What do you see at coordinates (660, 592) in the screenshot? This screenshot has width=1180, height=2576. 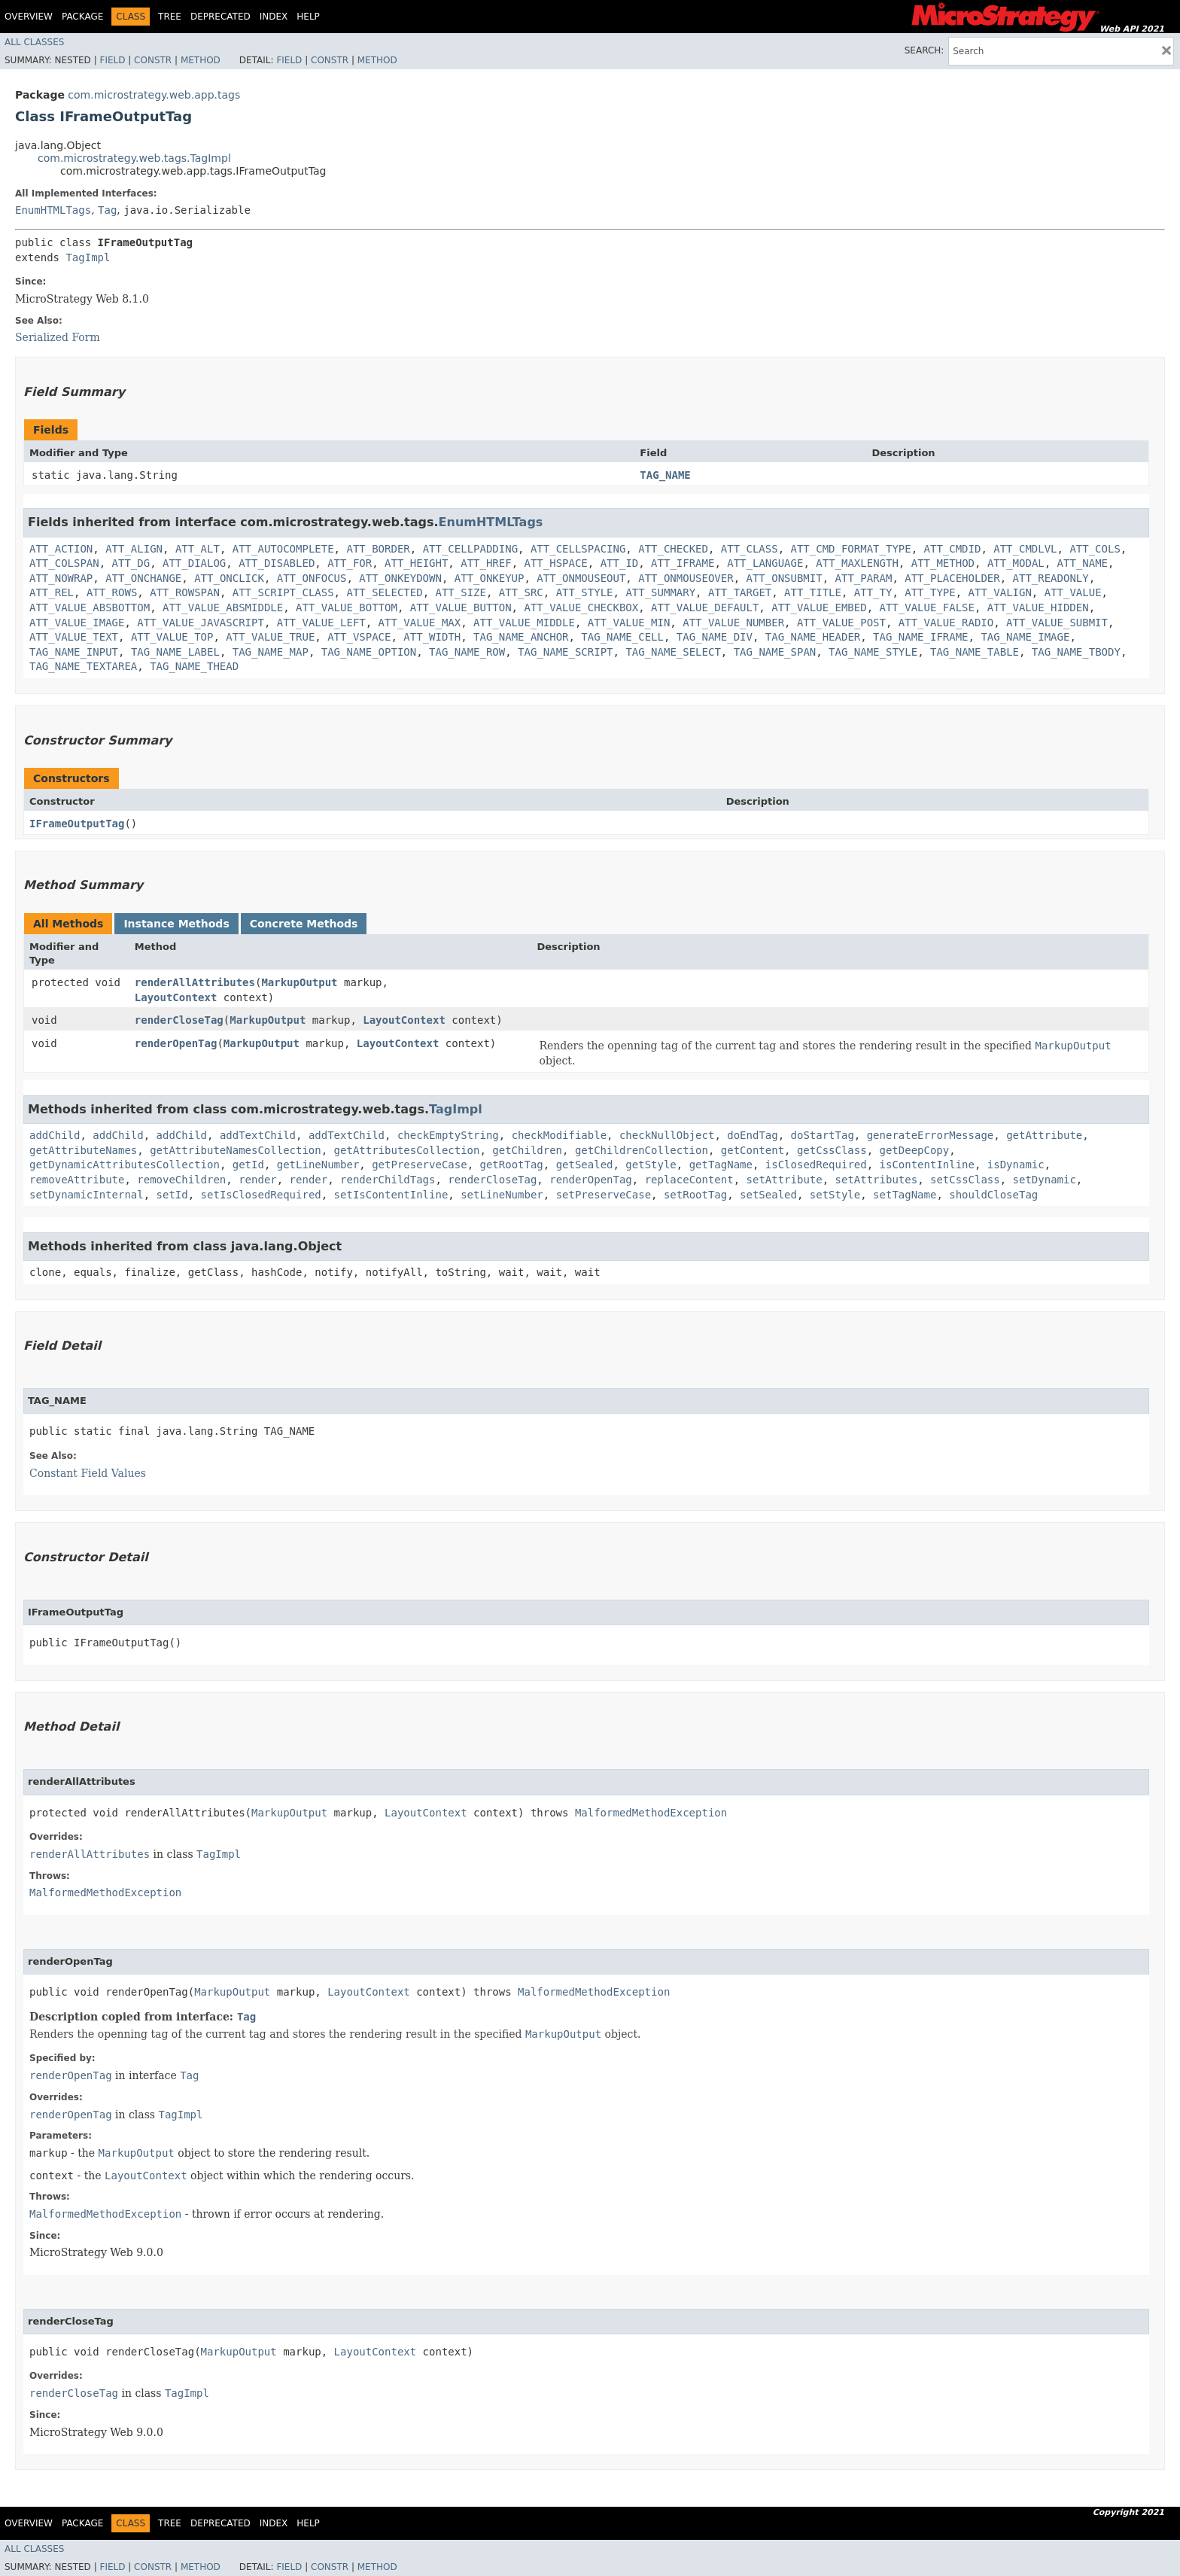 I see `ATT_SUMMARY` at bounding box center [660, 592].